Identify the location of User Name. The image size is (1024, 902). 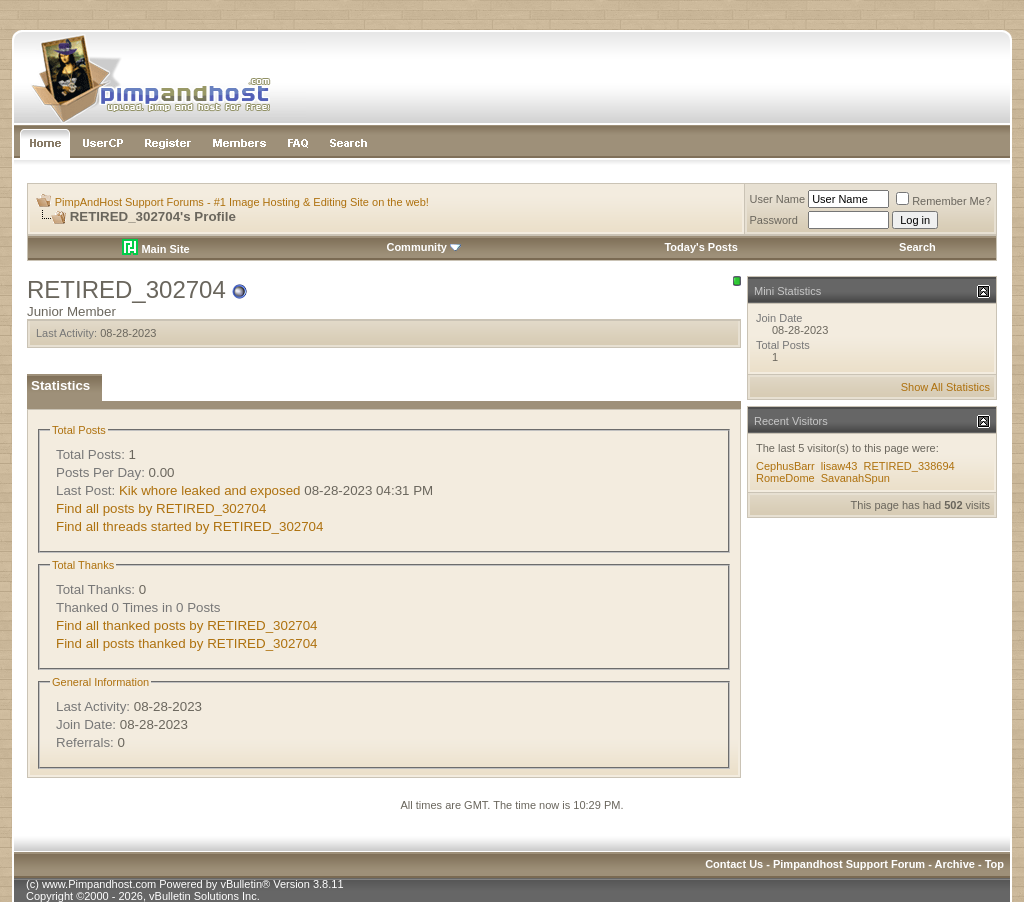
(778, 199).